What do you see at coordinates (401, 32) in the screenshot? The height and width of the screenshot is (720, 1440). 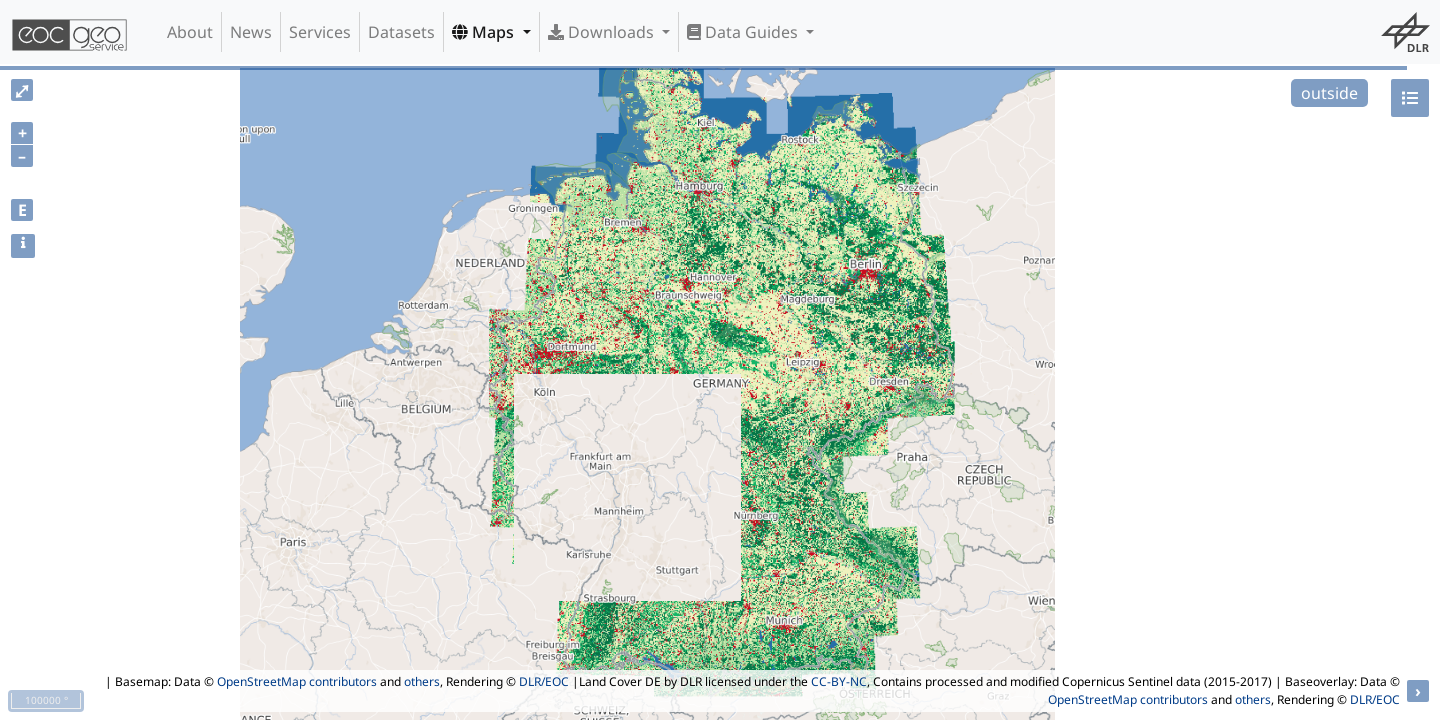 I see `Datasets` at bounding box center [401, 32].